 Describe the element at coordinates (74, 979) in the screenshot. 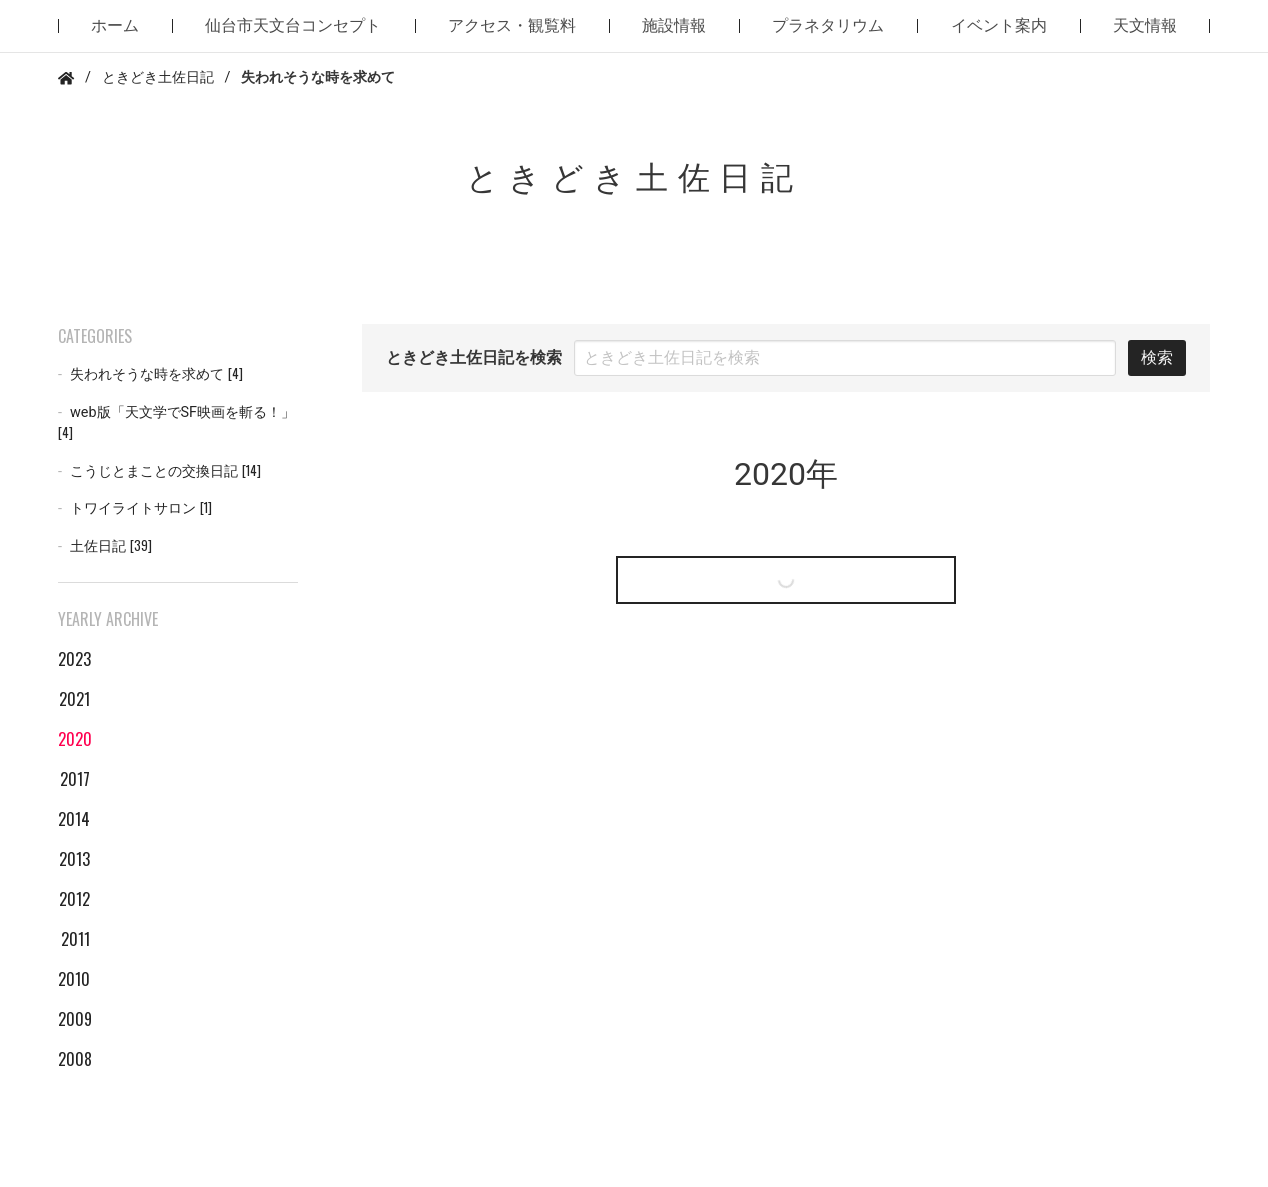

I see `2010` at that location.